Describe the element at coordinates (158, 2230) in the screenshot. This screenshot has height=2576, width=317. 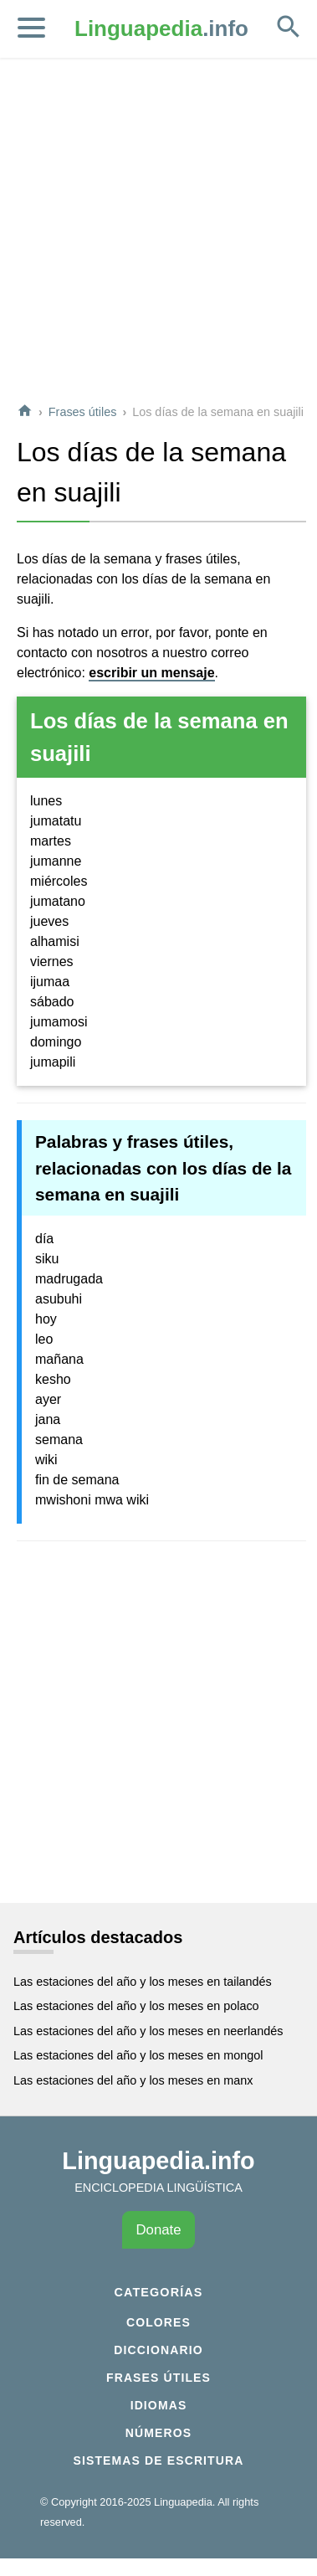
I see `Donate` at that location.